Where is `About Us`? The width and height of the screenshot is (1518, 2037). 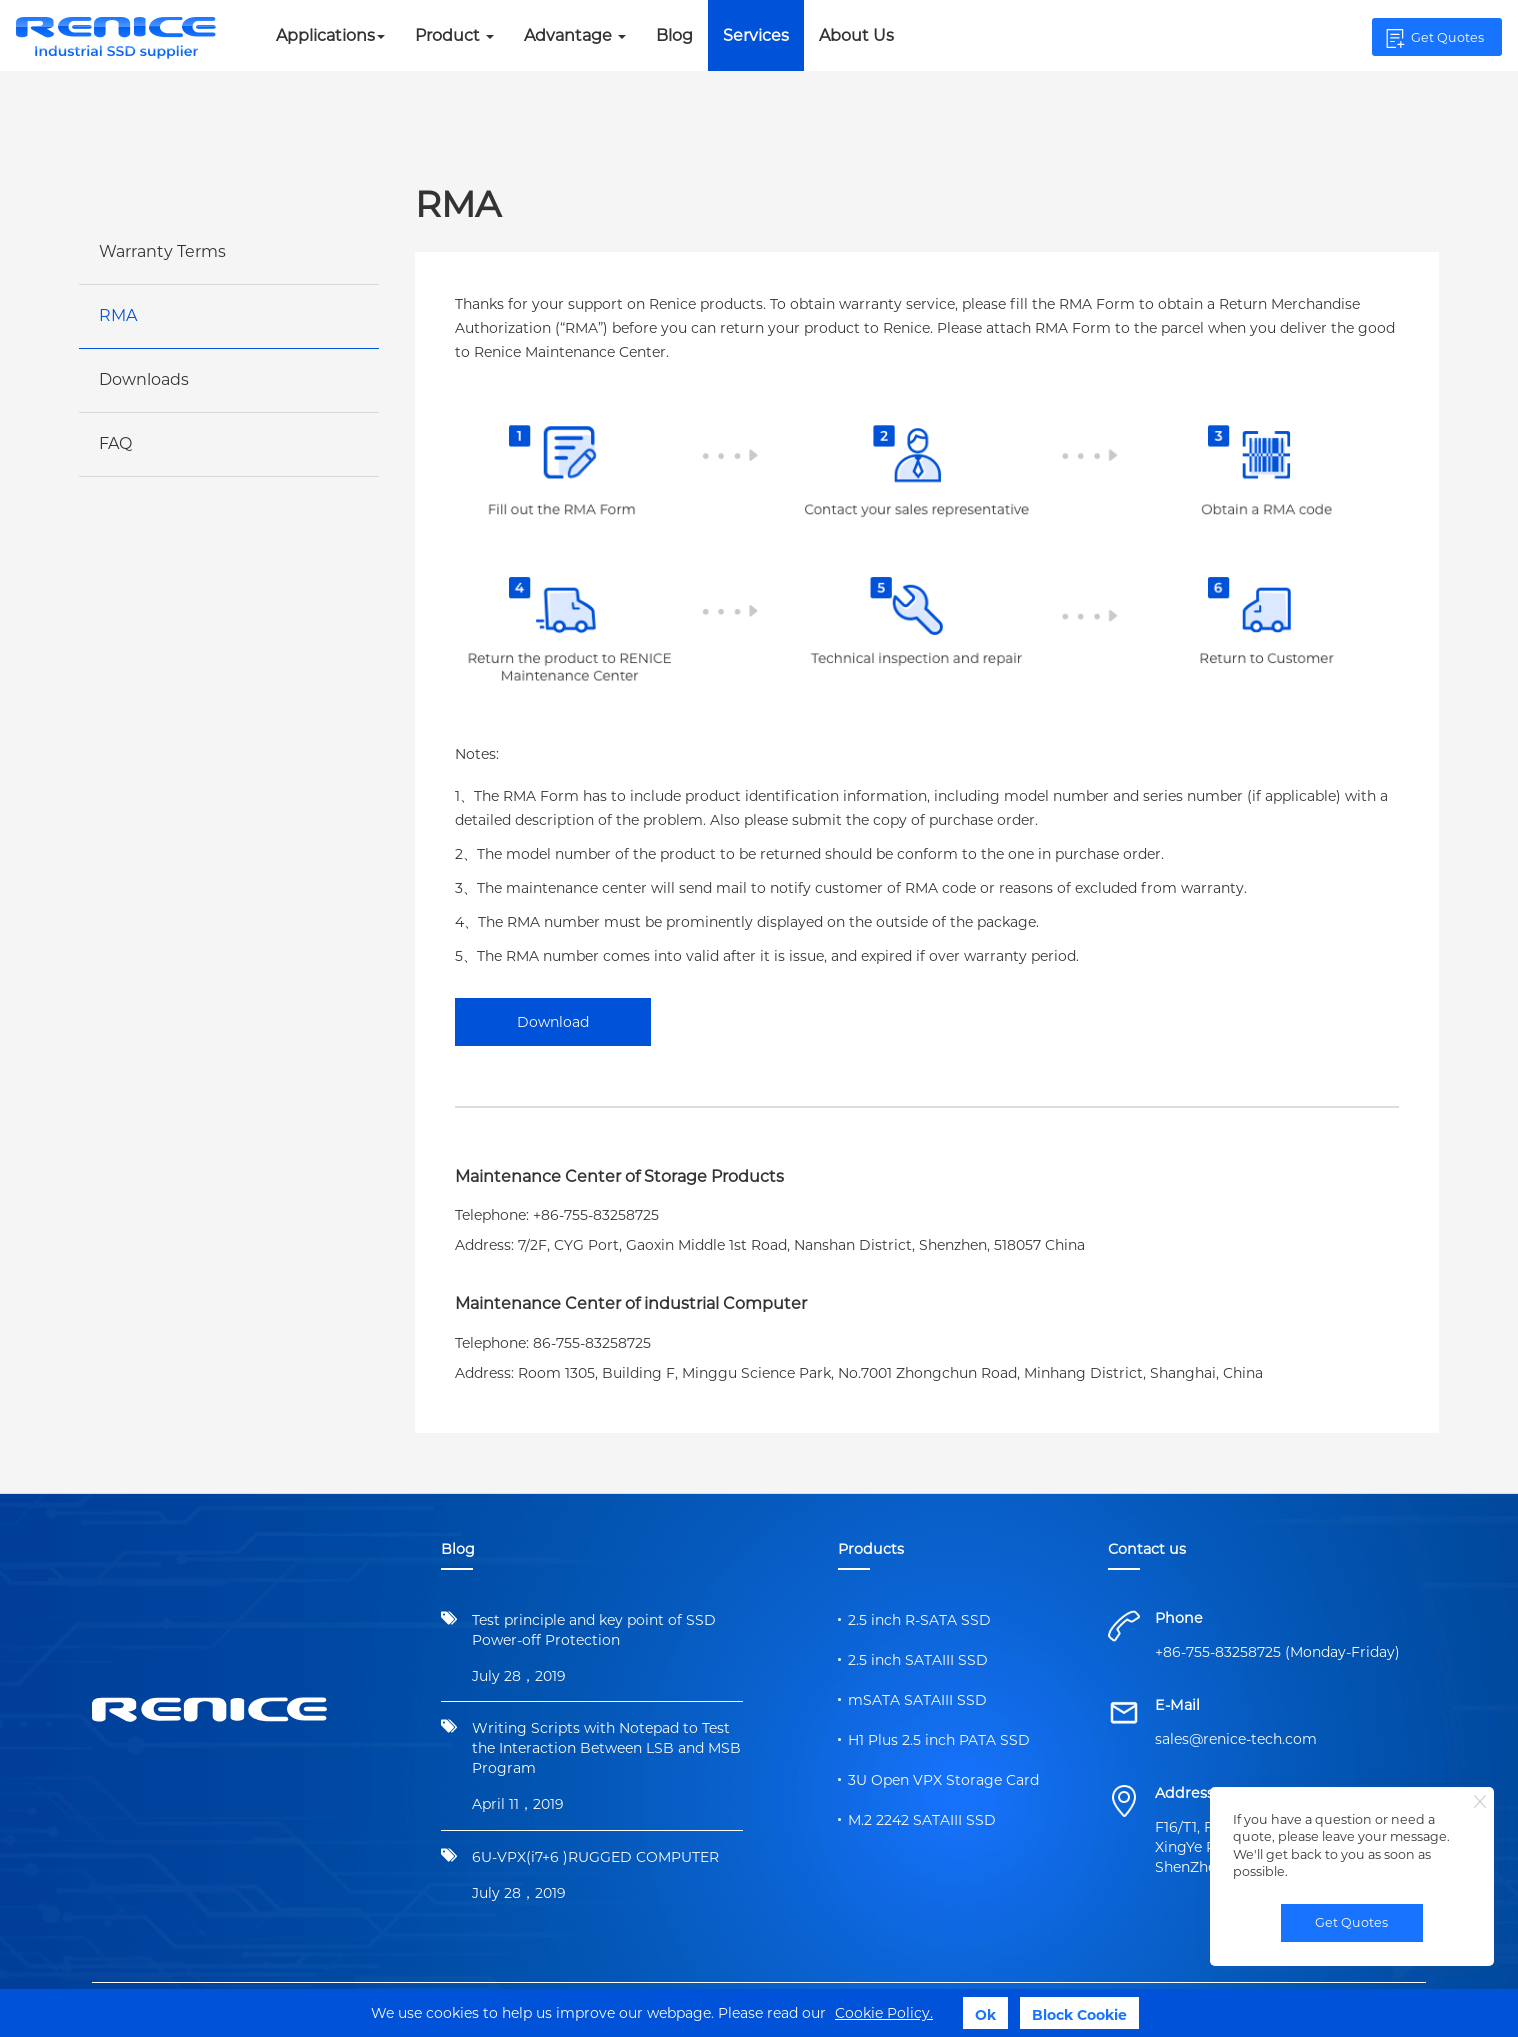 About Us is located at coordinates (856, 35).